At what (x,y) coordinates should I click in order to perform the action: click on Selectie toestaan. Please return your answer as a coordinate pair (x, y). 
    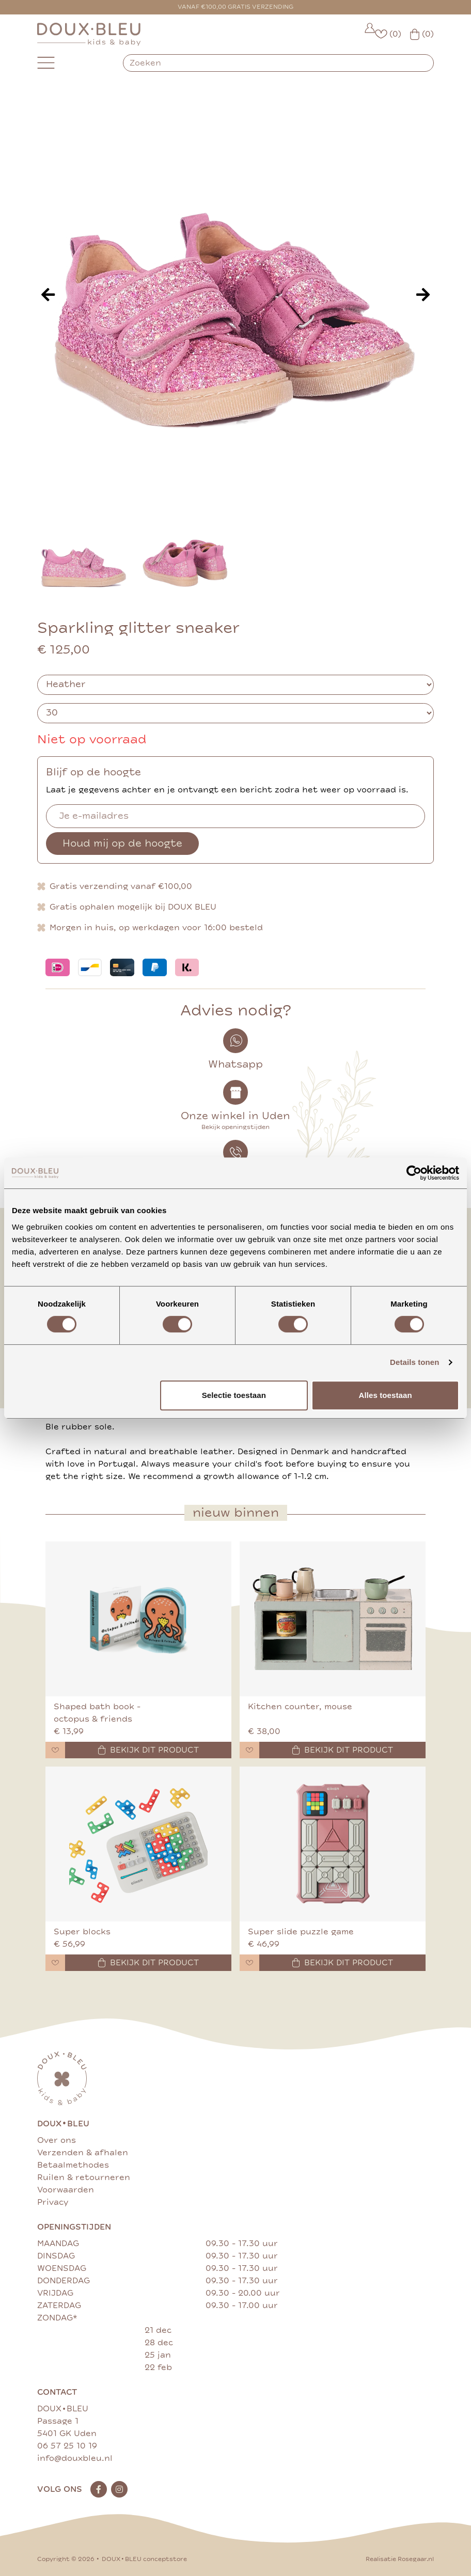
    Looking at the image, I should click on (234, 1395).